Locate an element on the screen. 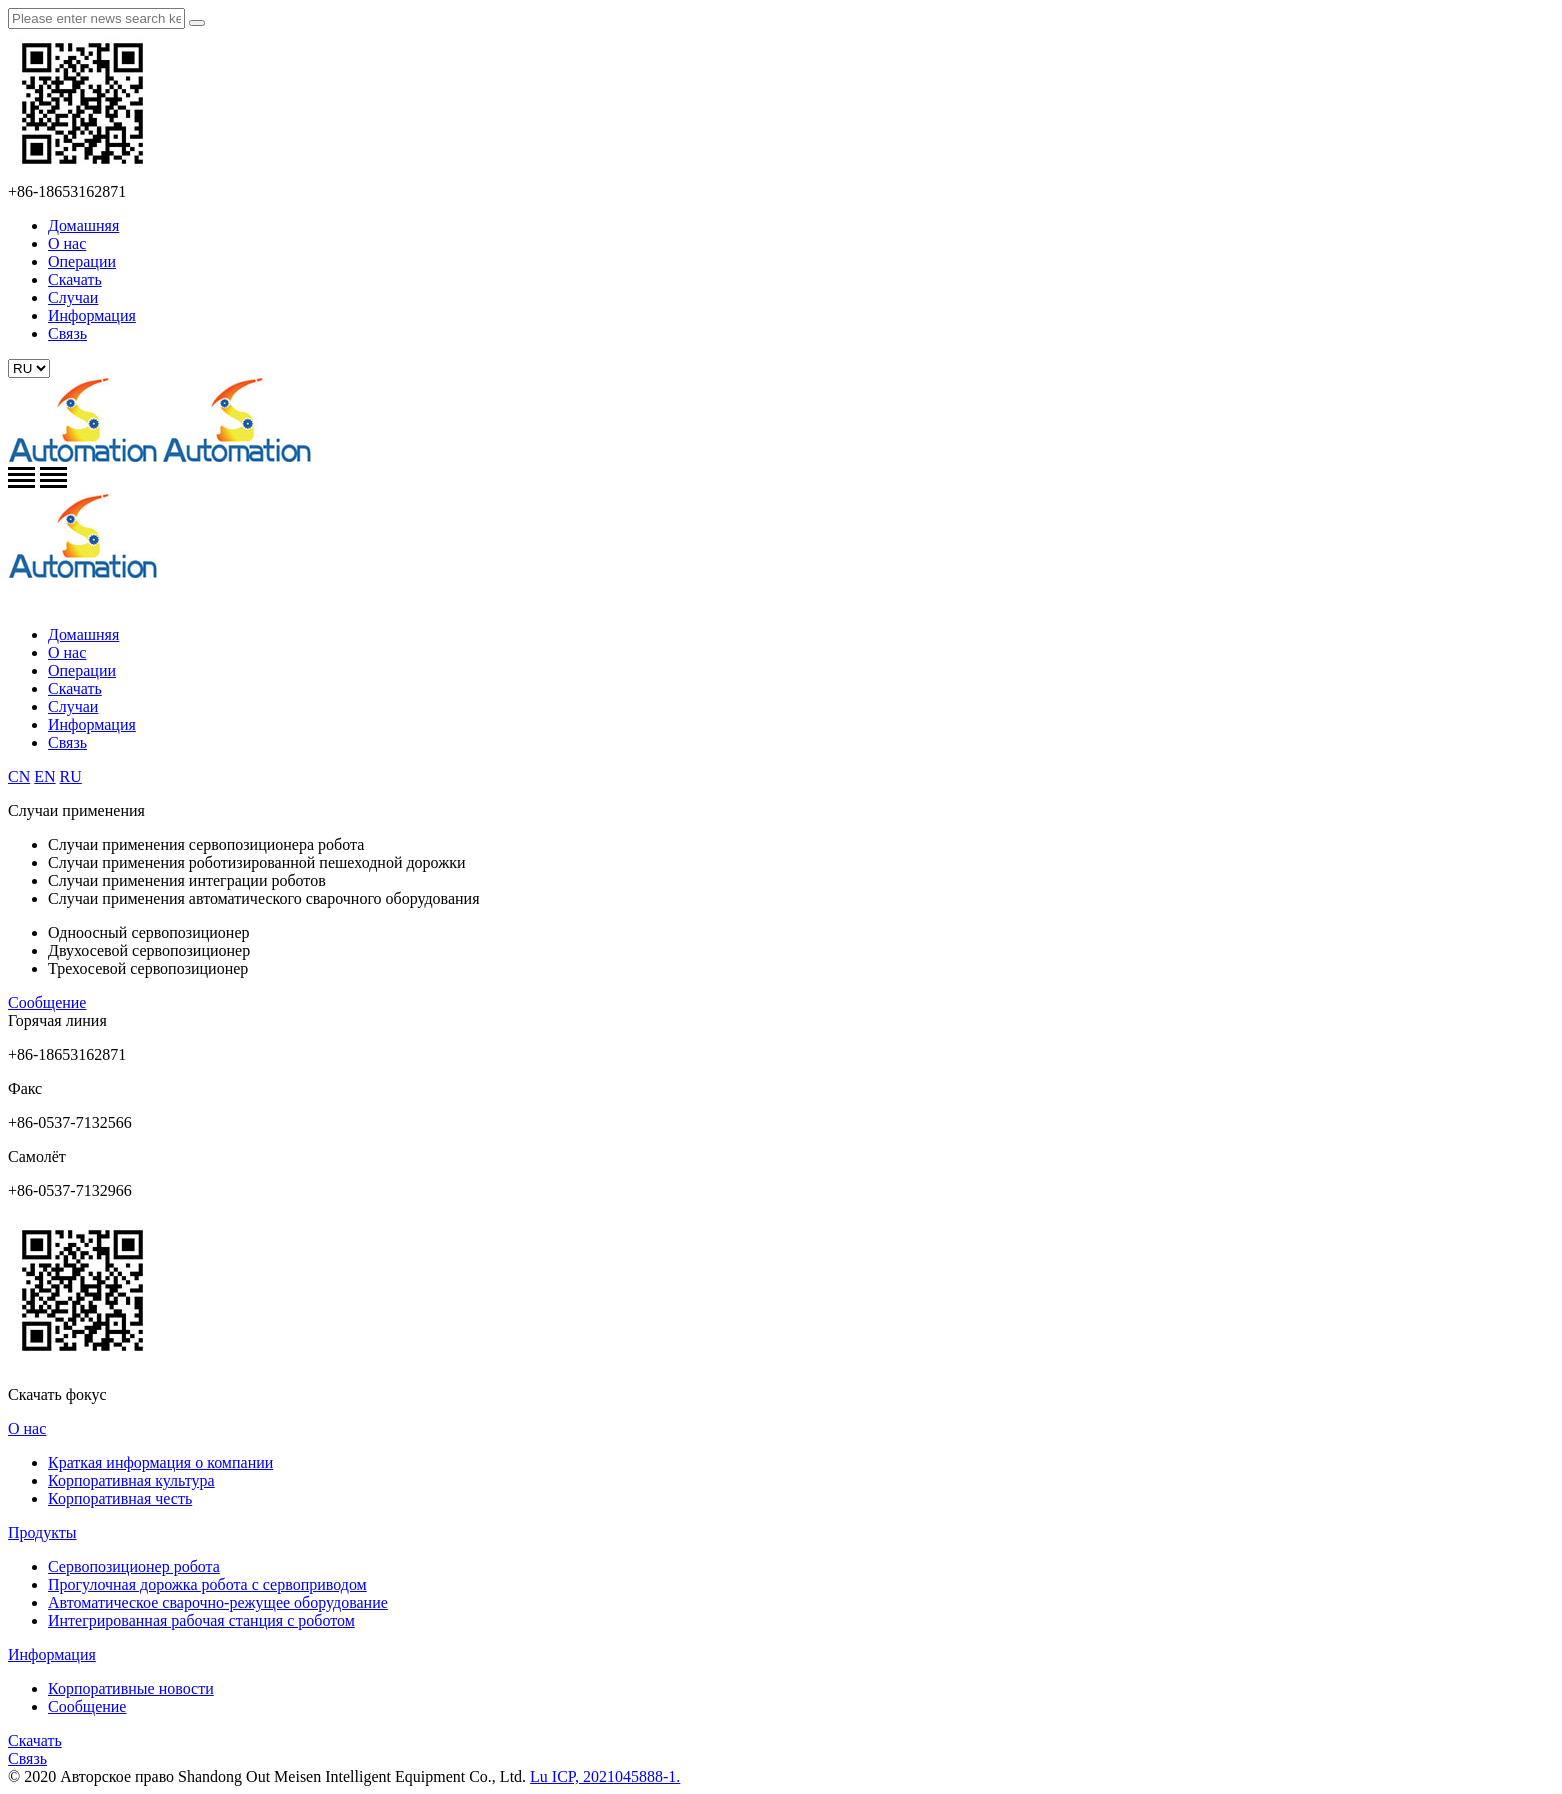  Продукты is located at coordinates (42, 1532).